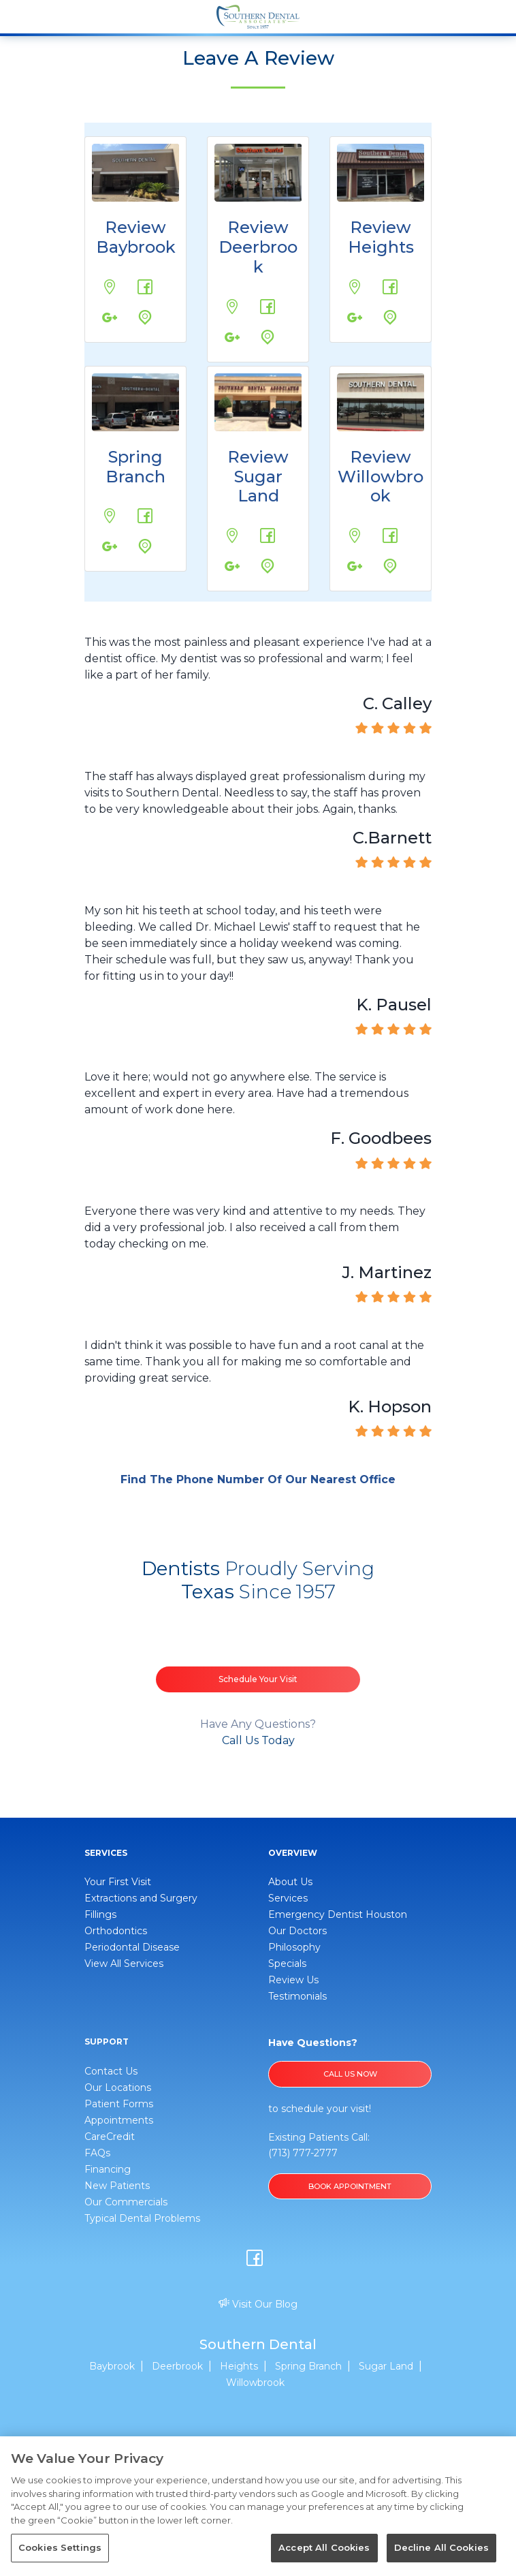  What do you see at coordinates (59, 2547) in the screenshot?
I see `Cookies Settings [Cookies Settings, Opens the preference center dialog]` at bounding box center [59, 2547].